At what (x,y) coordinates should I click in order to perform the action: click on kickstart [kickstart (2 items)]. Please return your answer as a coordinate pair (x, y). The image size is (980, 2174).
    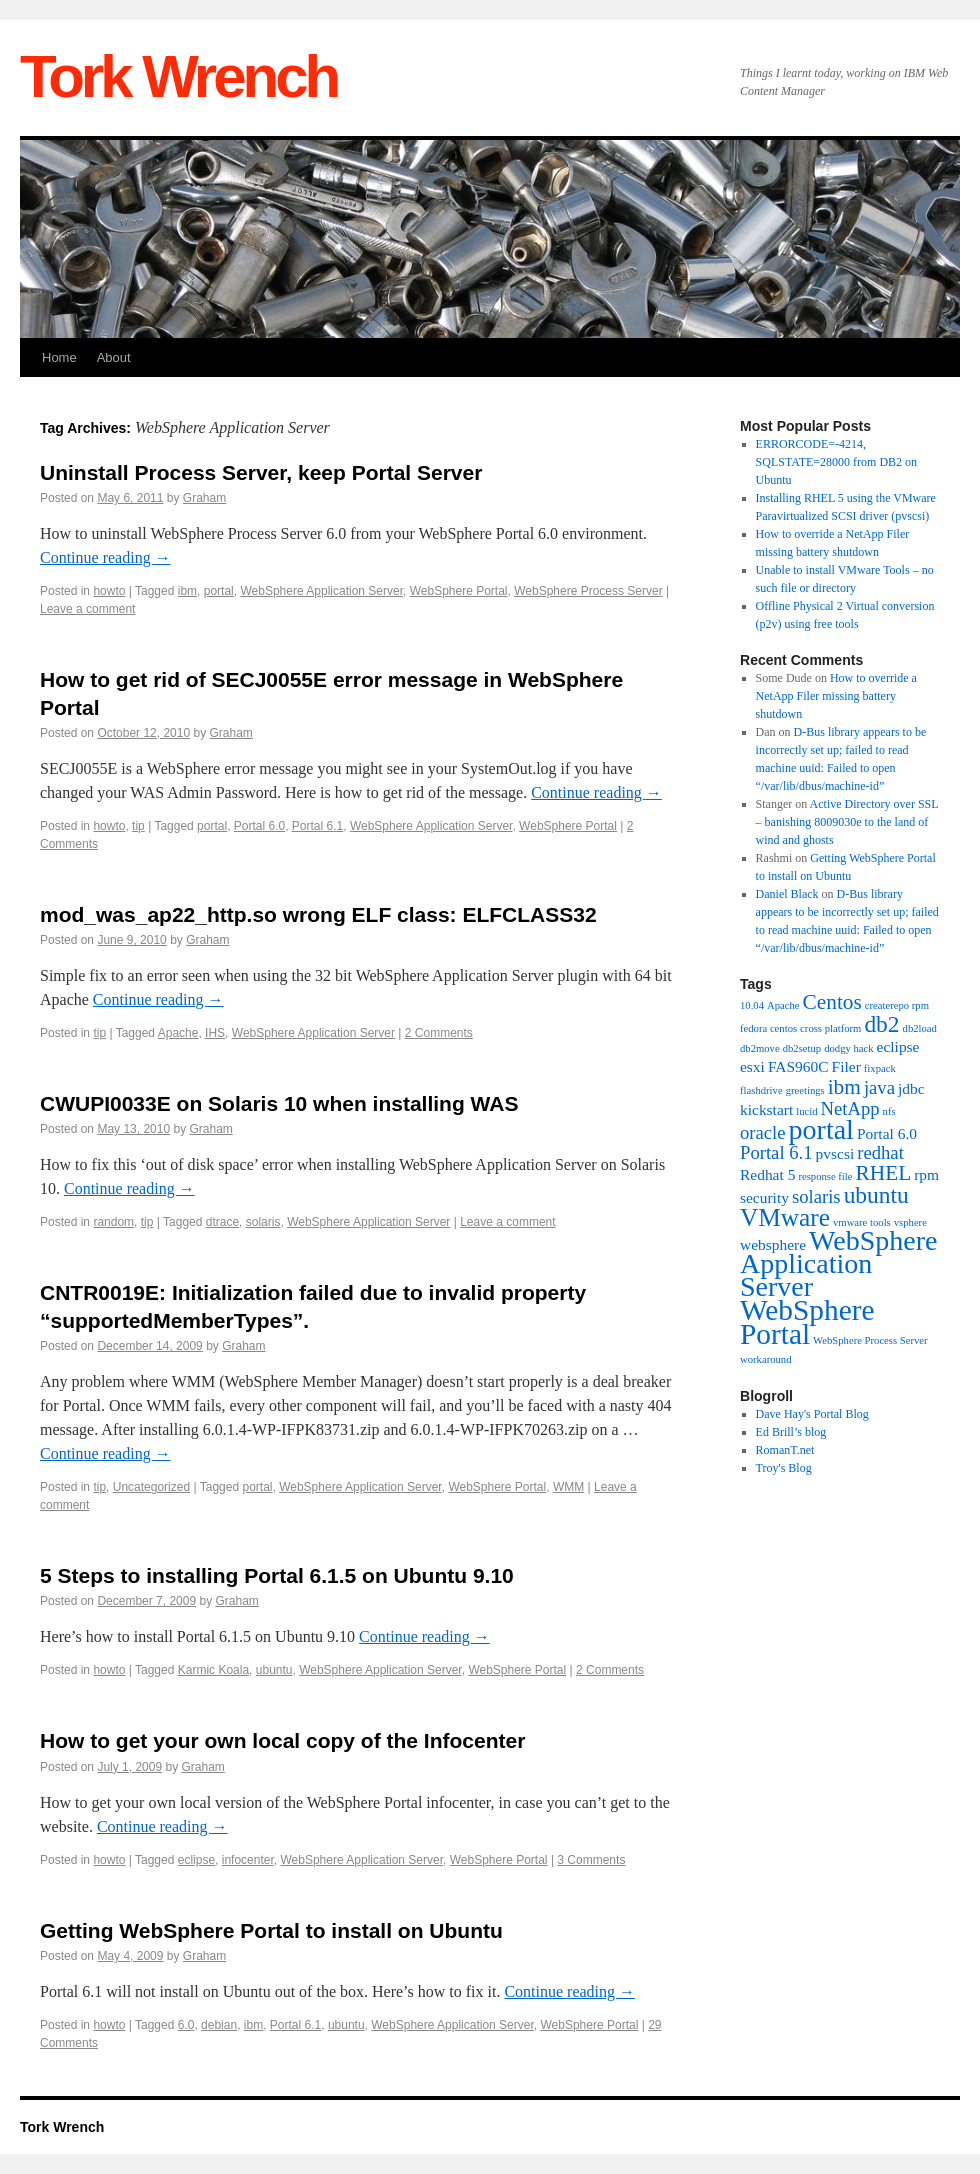
    Looking at the image, I should click on (766, 1109).